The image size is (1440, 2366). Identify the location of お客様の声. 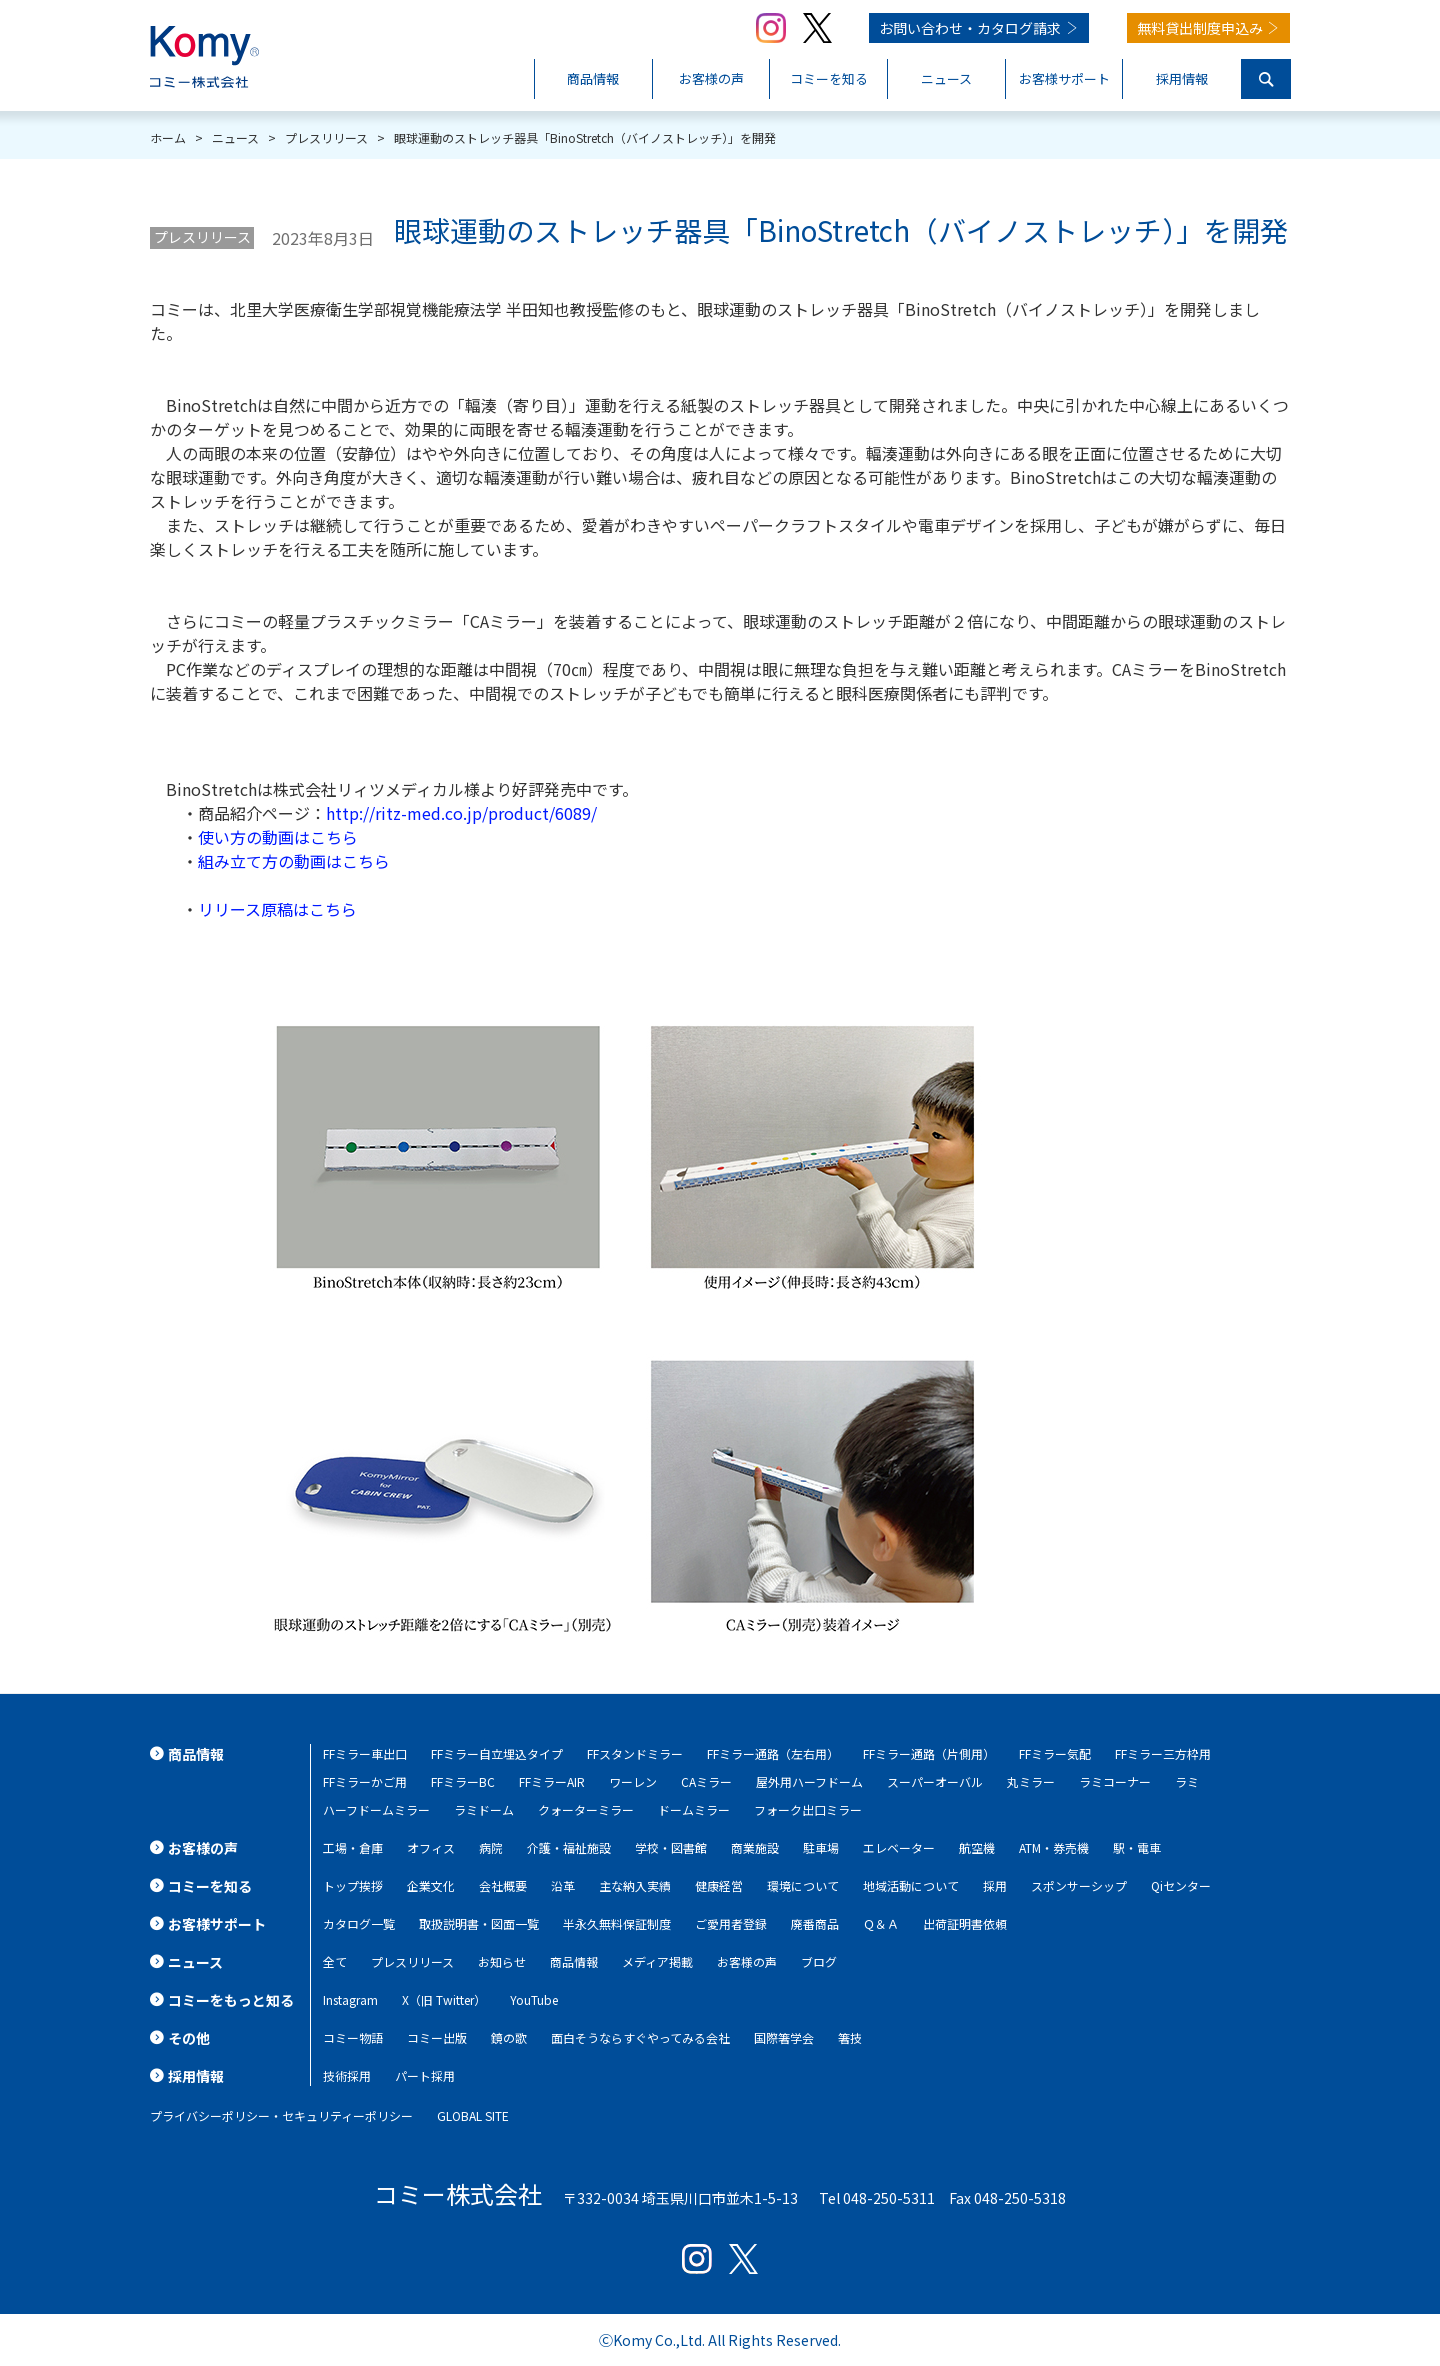
(747, 1961).